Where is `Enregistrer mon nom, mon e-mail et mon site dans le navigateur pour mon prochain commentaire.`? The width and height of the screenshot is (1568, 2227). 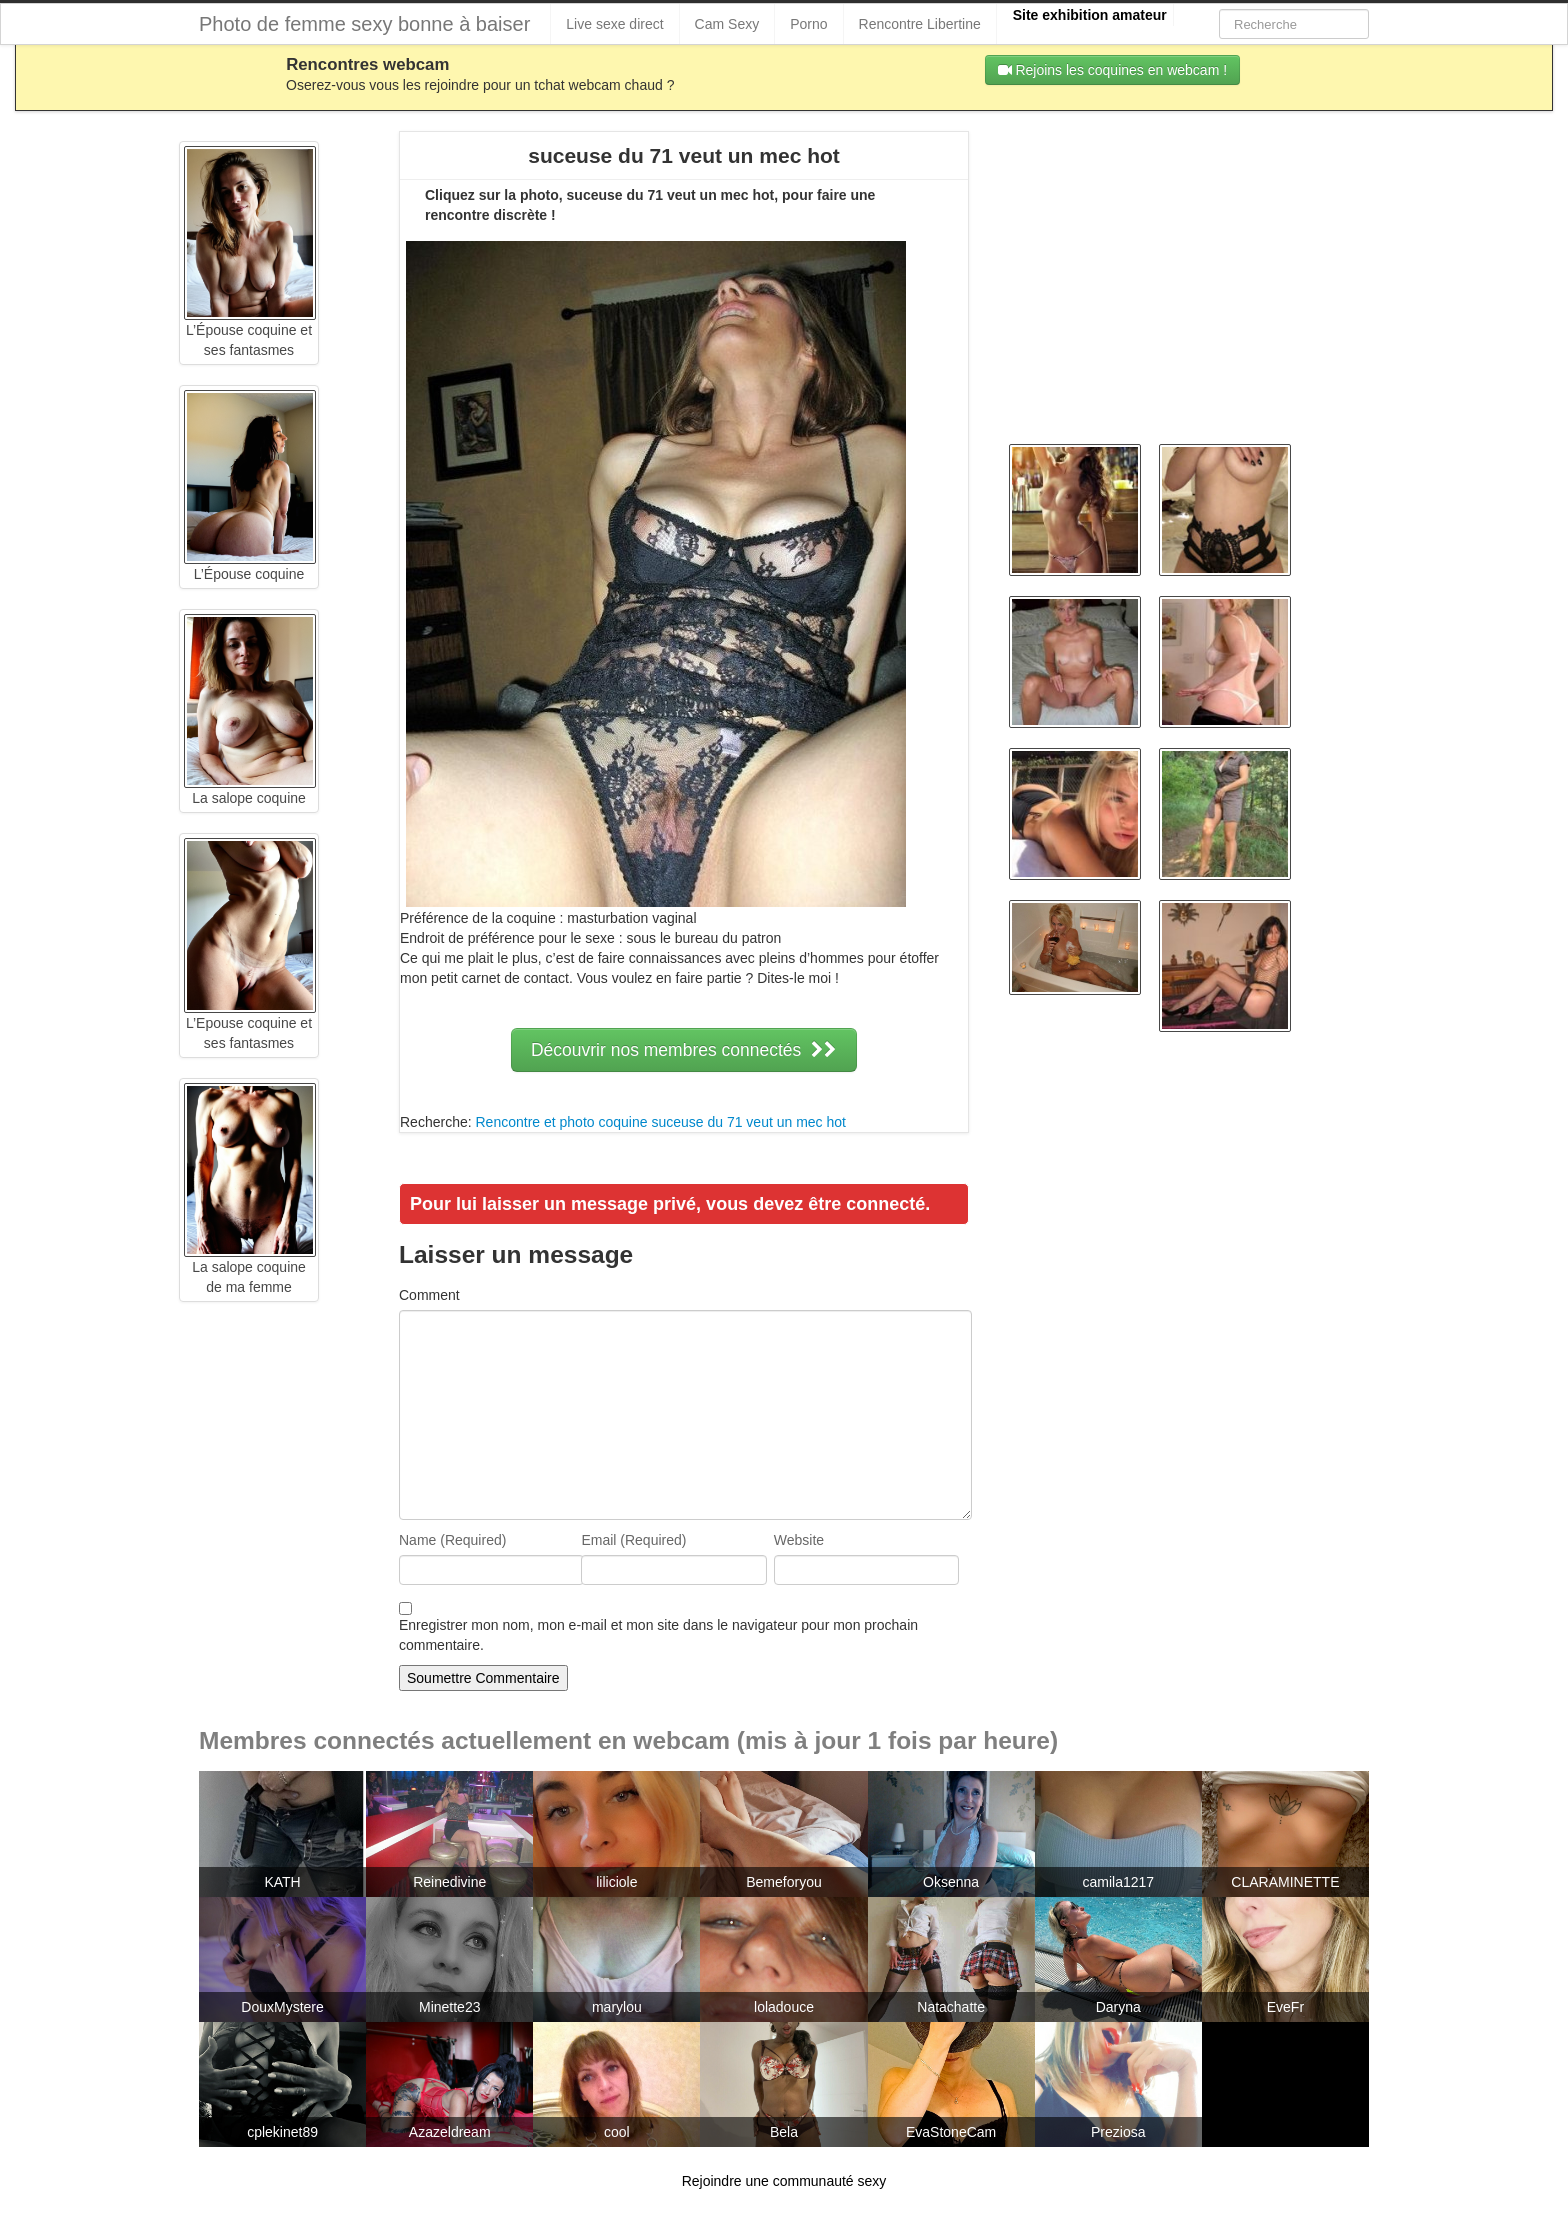
Enregistrer mon nom, mon e-mail et mon site dans le navigateur pour mon prochain commentaire. is located at coordinates (658, 1635).